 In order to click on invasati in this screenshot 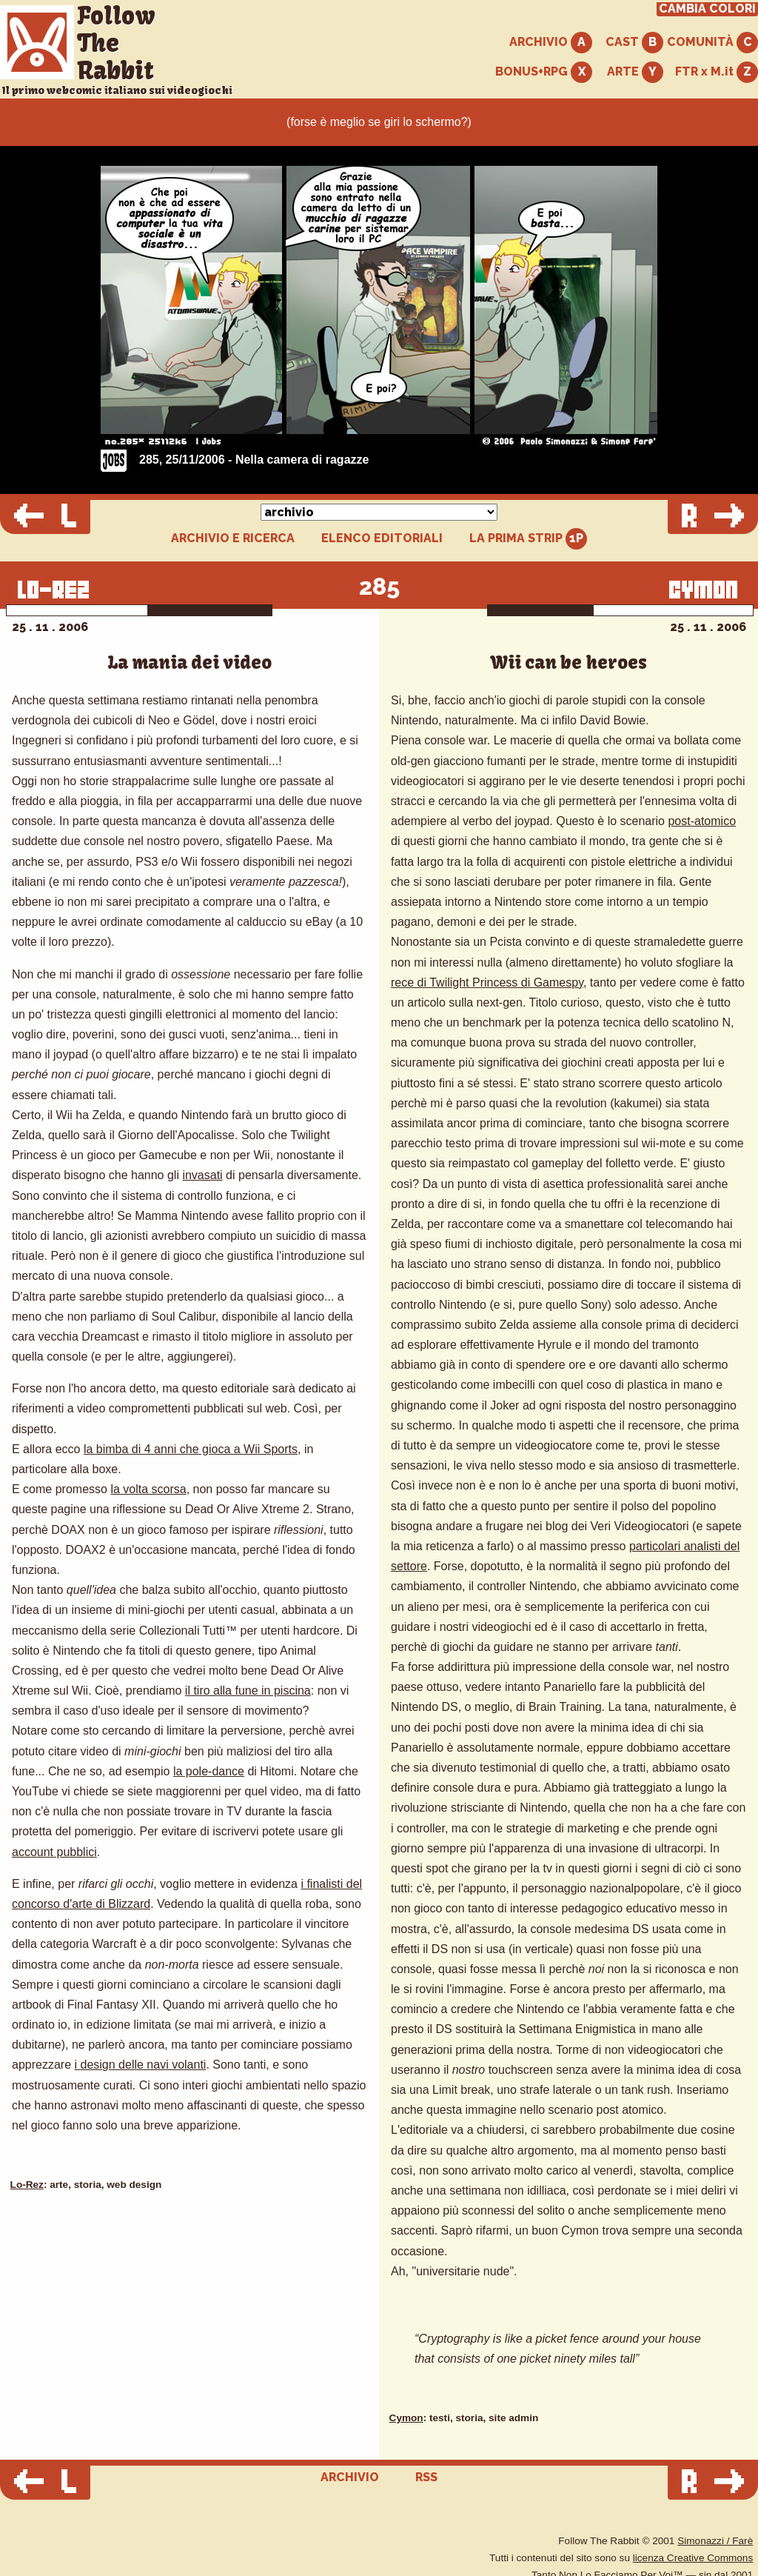, I will do `click(202, 1175)`.